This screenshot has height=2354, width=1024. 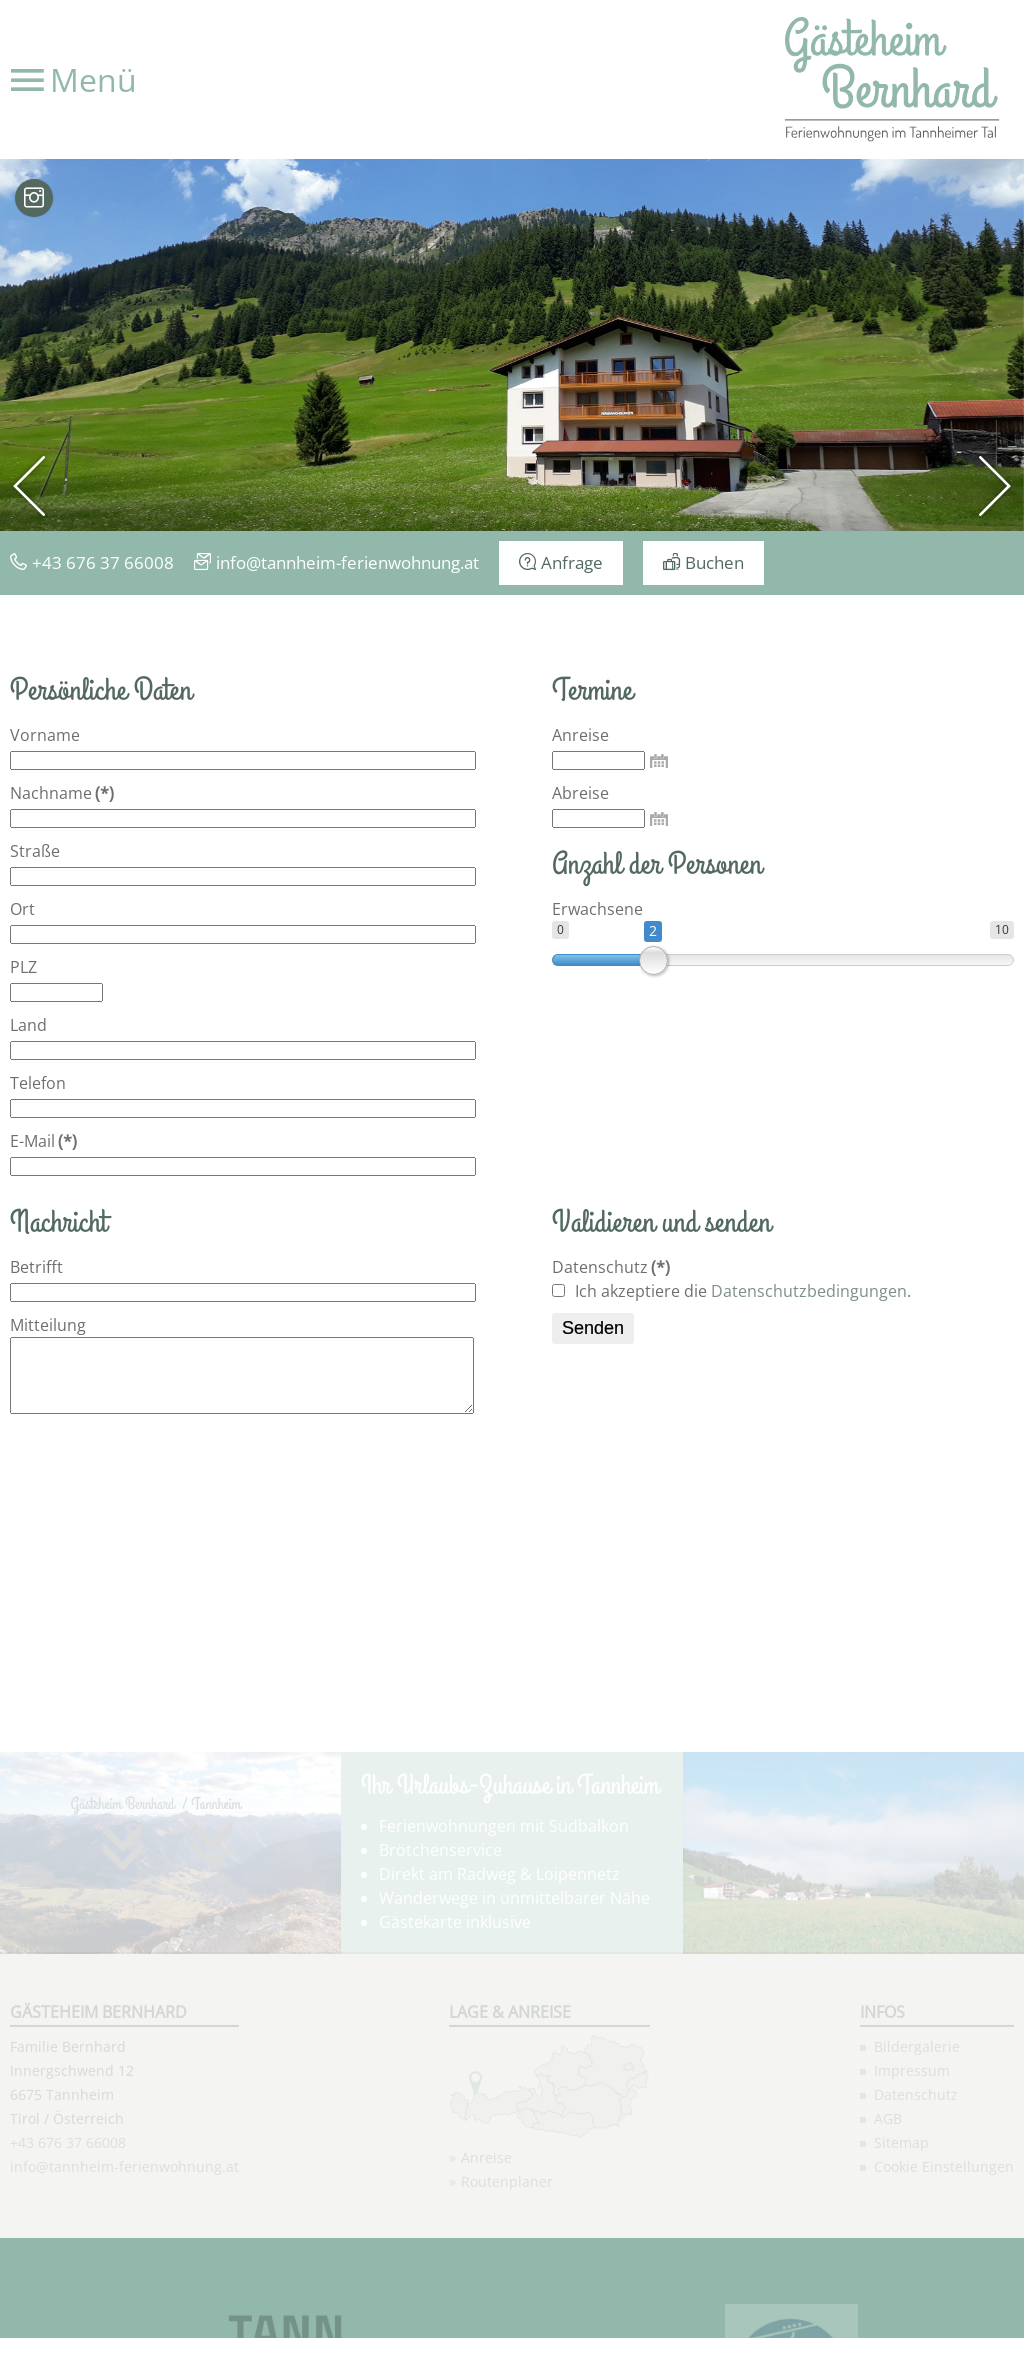 I want to click on [option], so click(x=512, y=345).